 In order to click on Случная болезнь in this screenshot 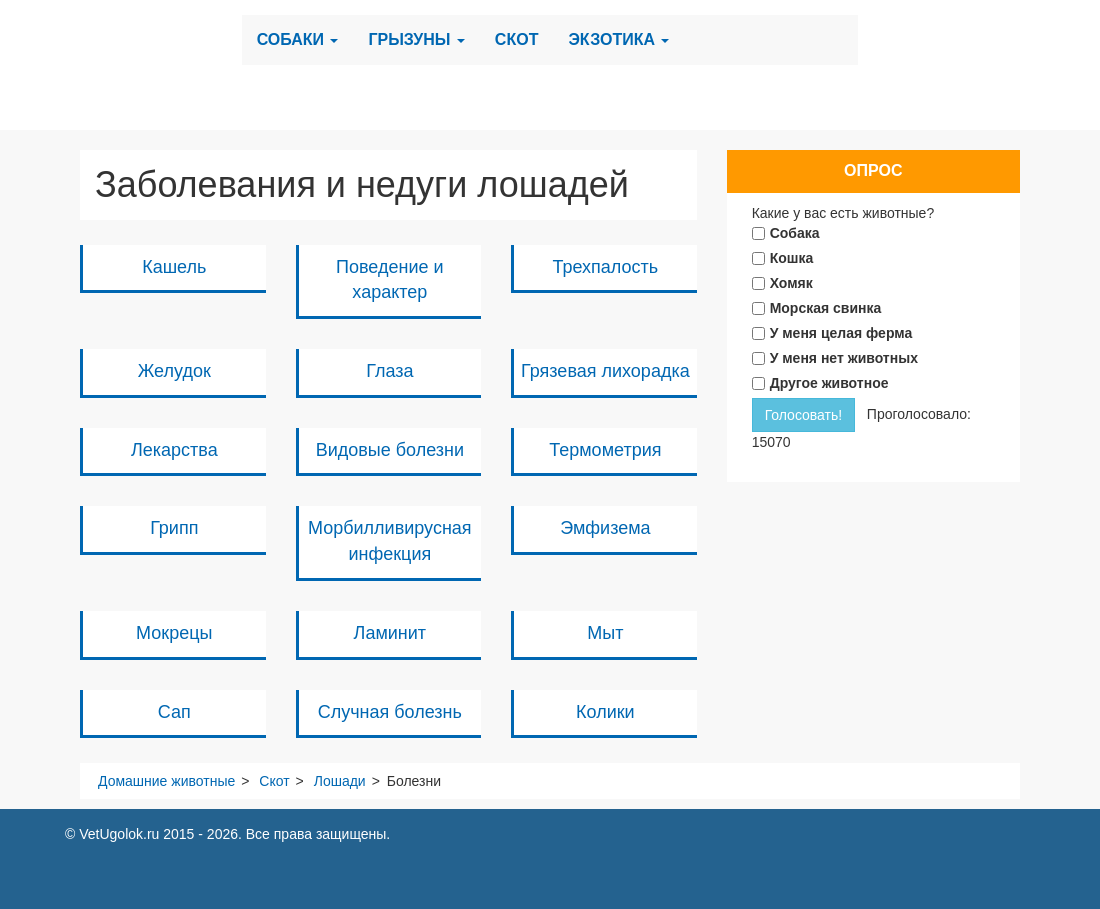, I will do `click(390, 712)`.